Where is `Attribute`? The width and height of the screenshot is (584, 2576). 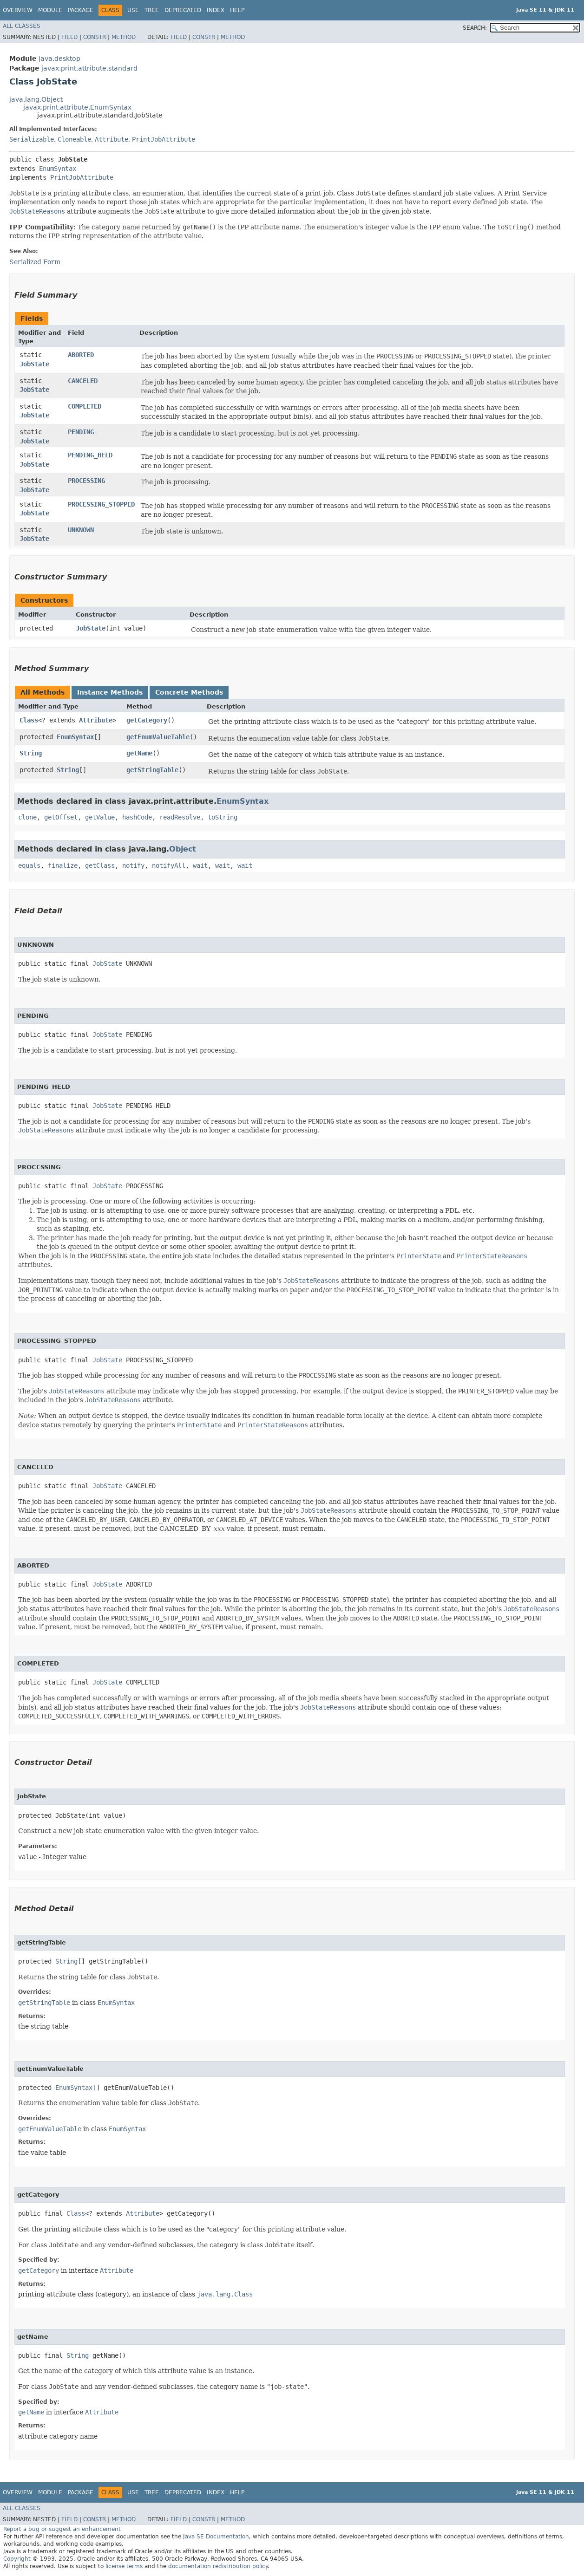 Attribute is located at coordinates (111, 139).